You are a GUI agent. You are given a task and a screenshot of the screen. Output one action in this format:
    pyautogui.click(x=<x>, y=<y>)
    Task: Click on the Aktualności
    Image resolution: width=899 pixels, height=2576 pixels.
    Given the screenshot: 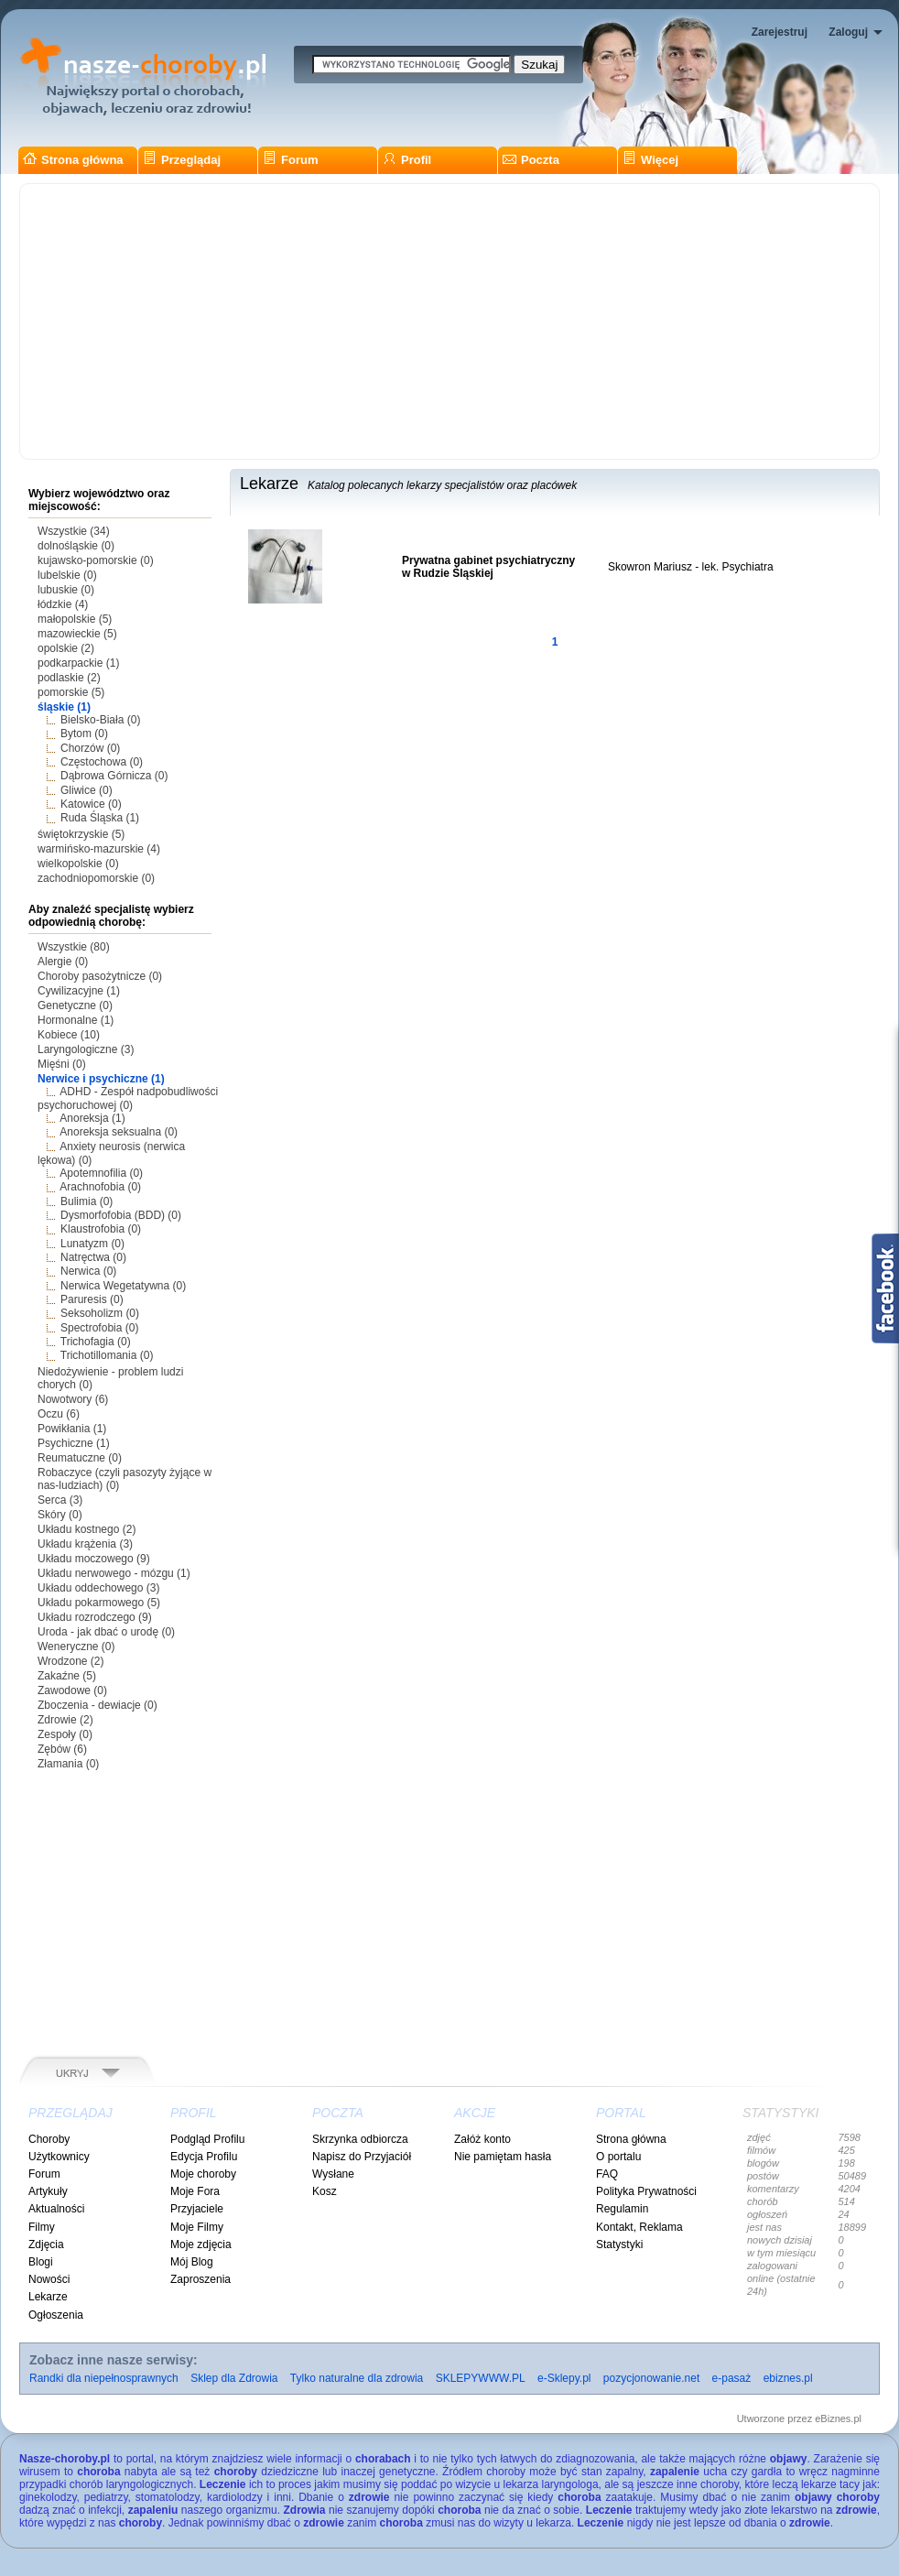 What is the action you would take?
    pyautogui.click(x=56, y=2208)
    